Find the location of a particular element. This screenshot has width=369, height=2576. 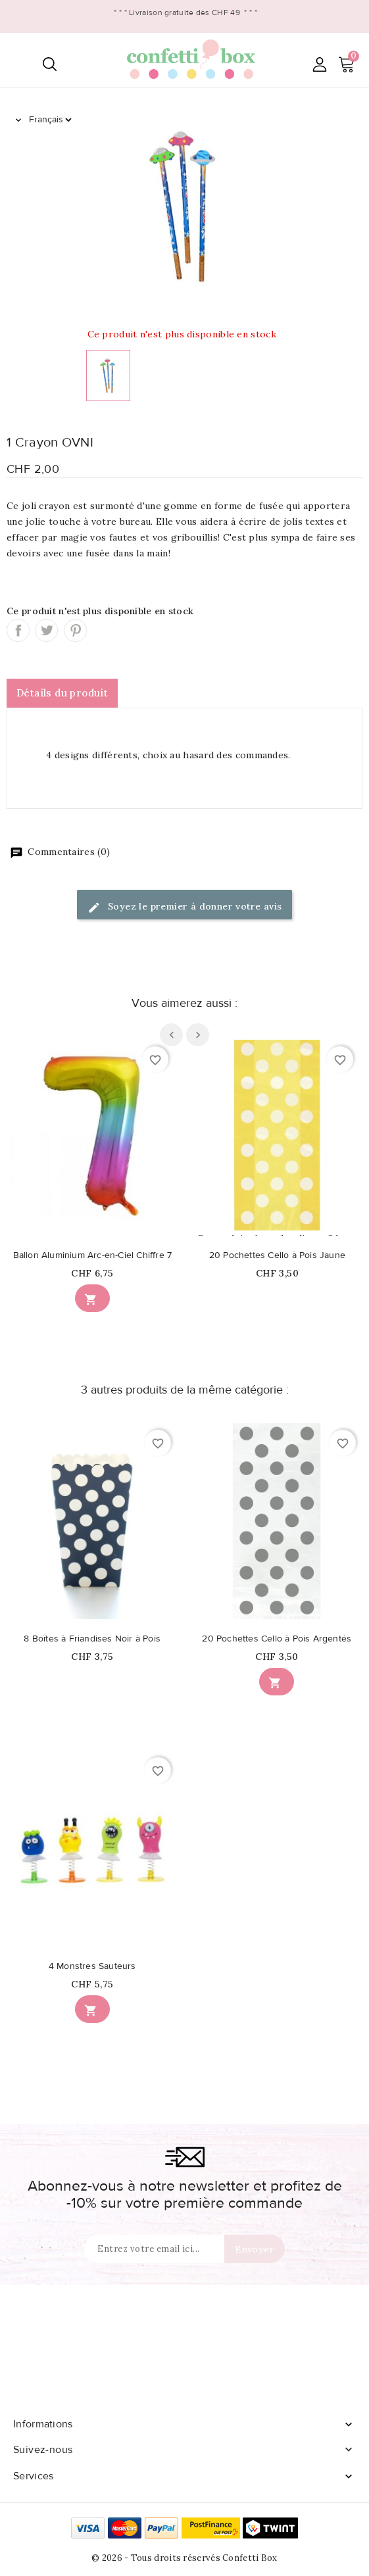

Soyez le premier à donner votre avis is located at coordinates (184, 907).